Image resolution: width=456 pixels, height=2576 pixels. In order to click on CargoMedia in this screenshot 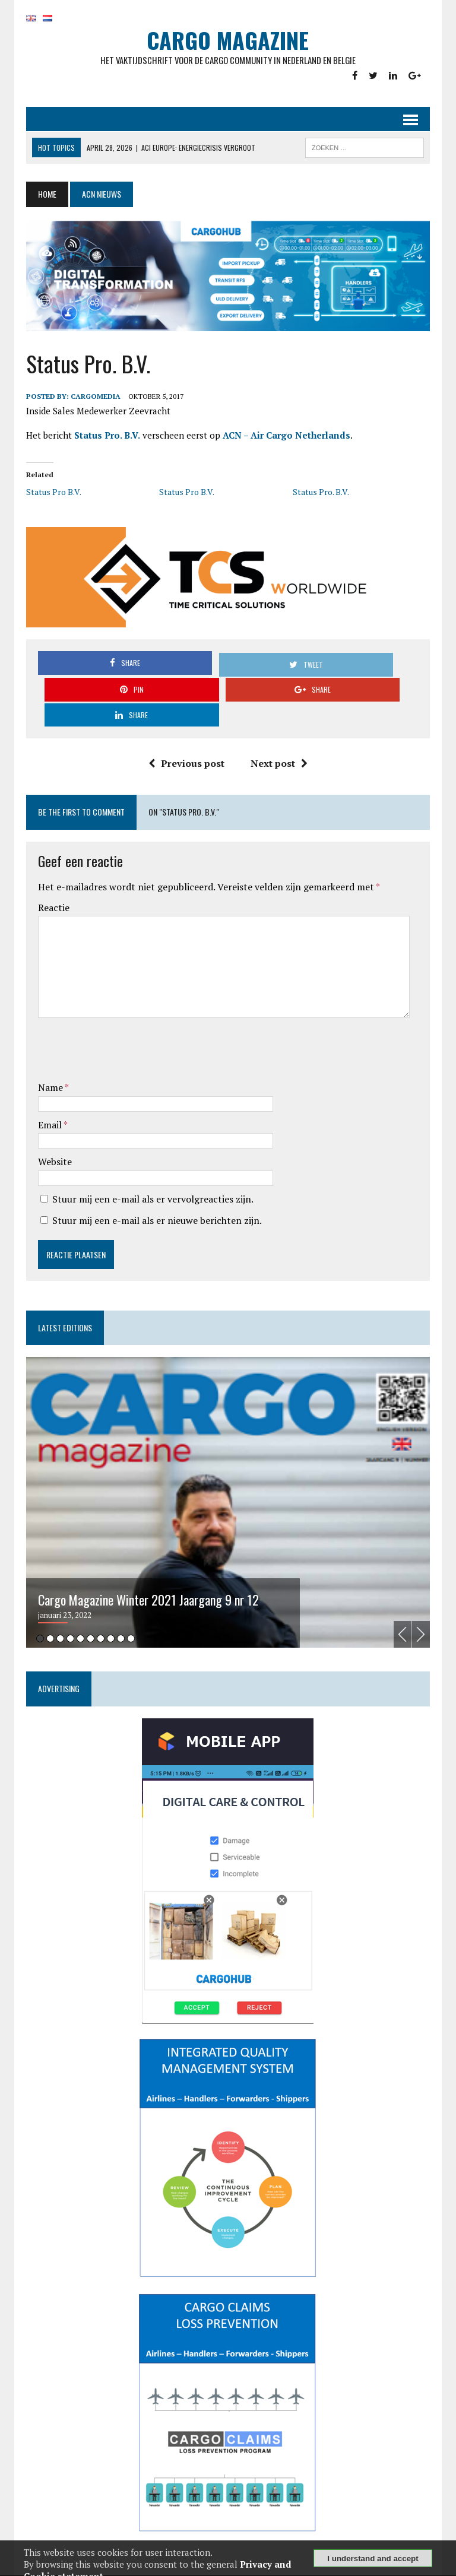, I will do `click(92, 400)`.